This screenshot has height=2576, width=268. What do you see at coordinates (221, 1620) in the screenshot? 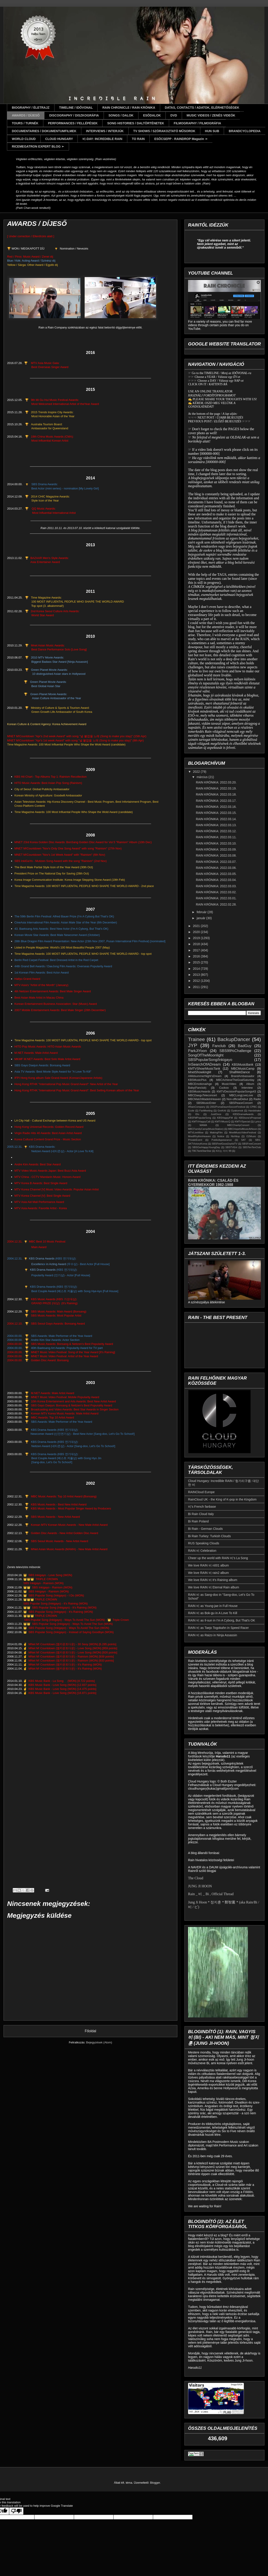
I see `RAIN 비 as Il-sun in I'm A Cyborg, But That's OK` at bounding box center [221, 1620].